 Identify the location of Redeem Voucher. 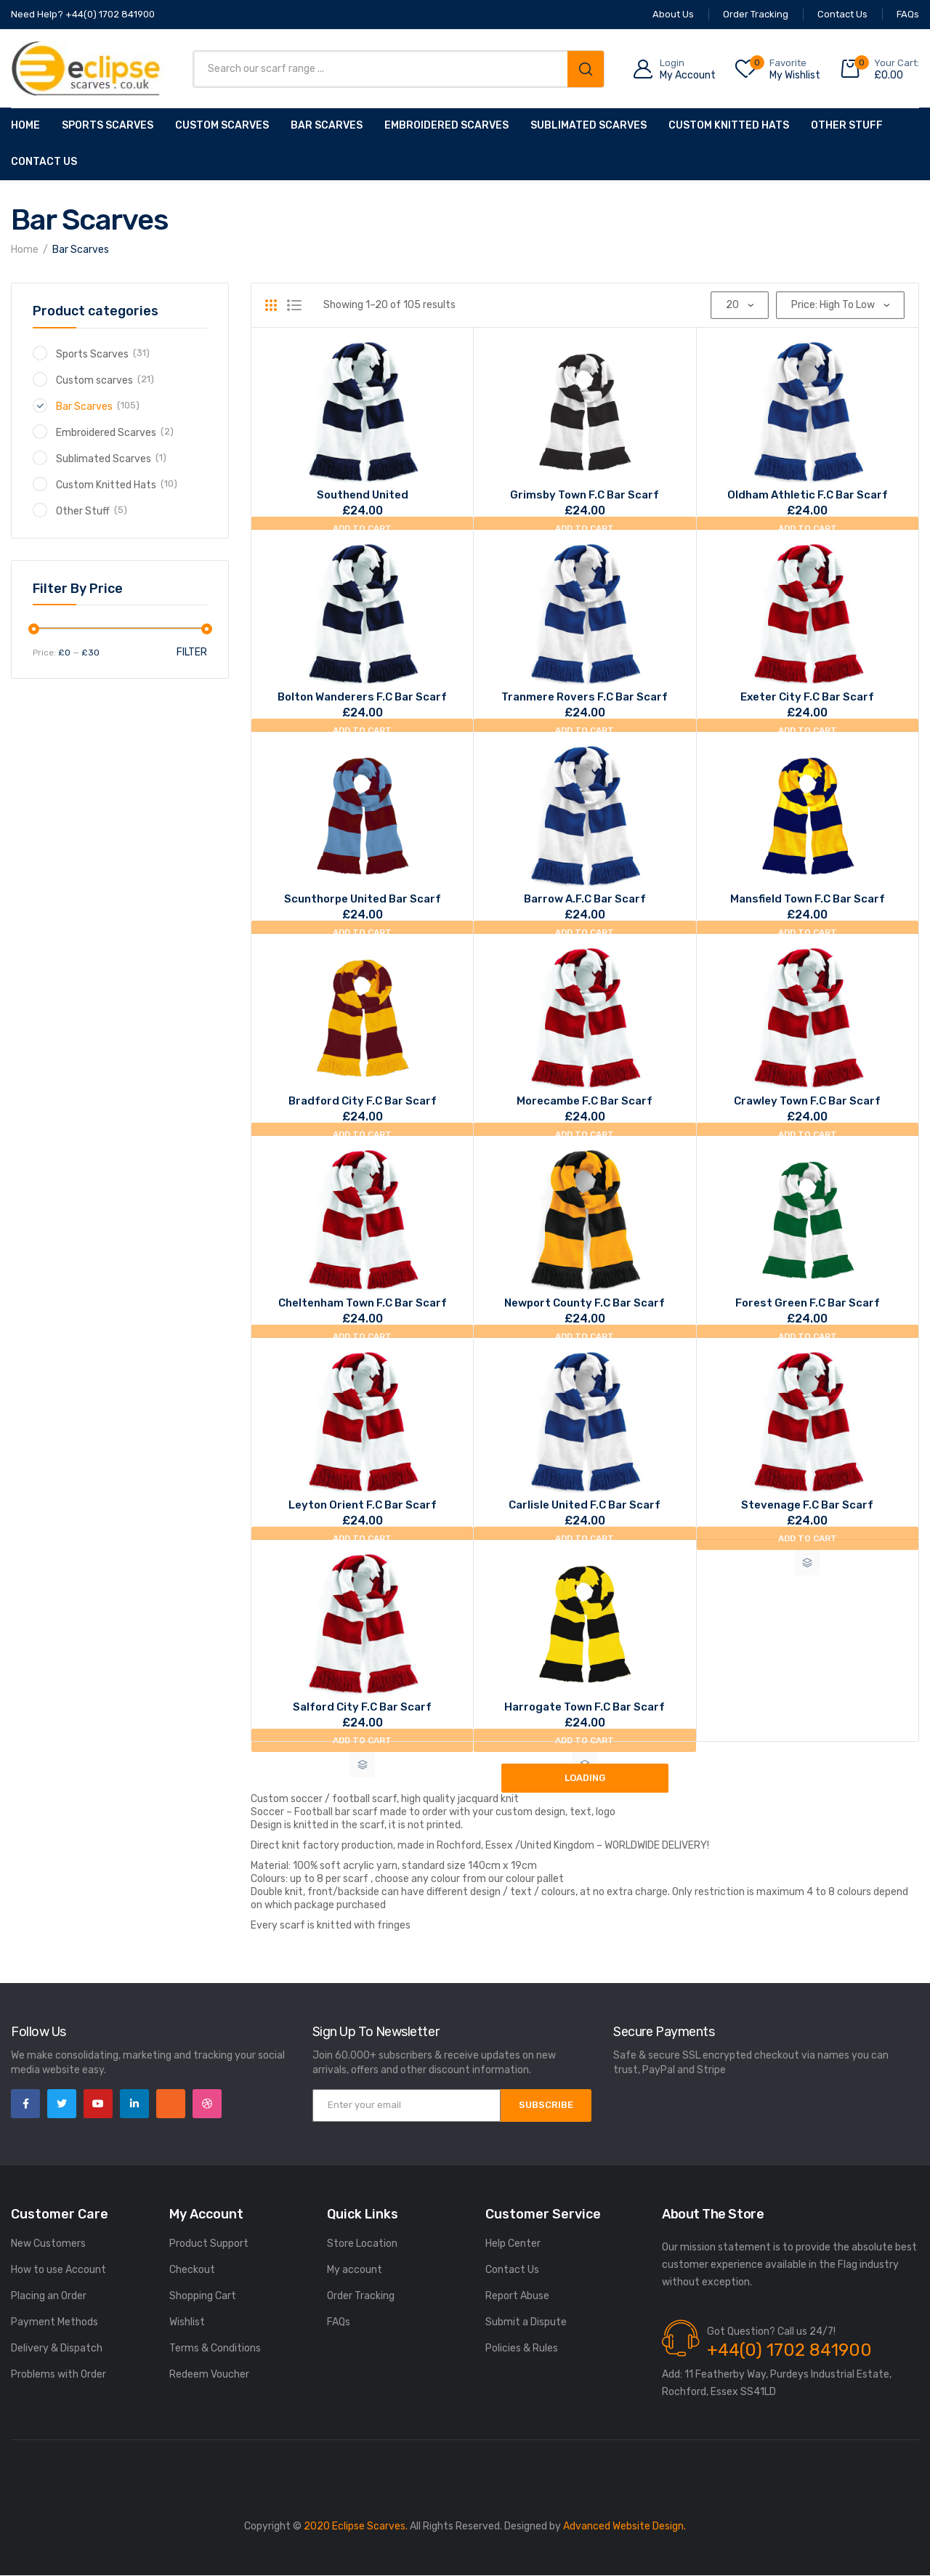
(209, 2374).